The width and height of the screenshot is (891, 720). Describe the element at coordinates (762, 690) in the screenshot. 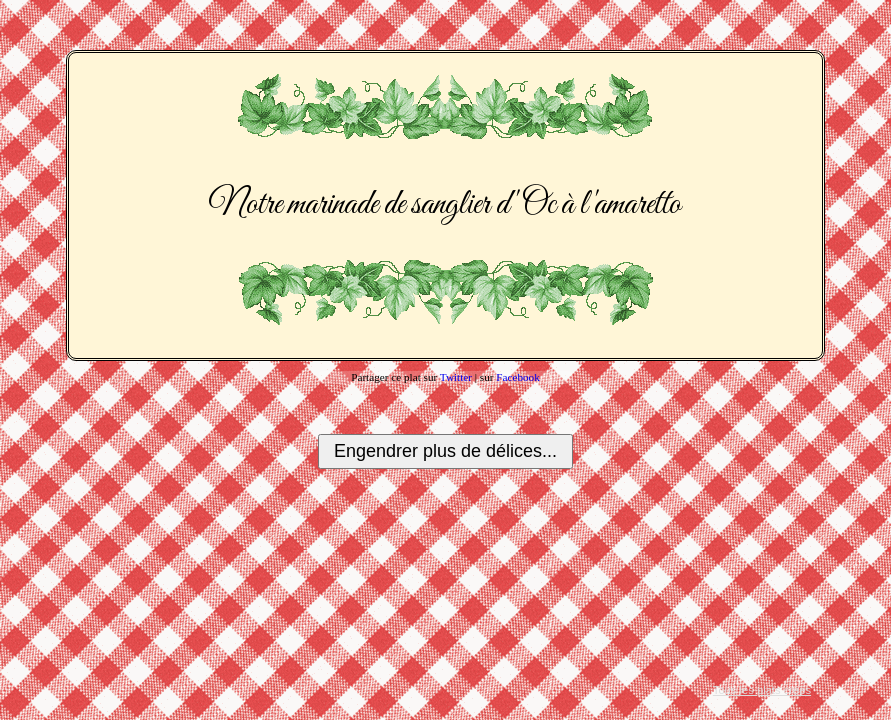

I see `Tous les plats créés` at that location.